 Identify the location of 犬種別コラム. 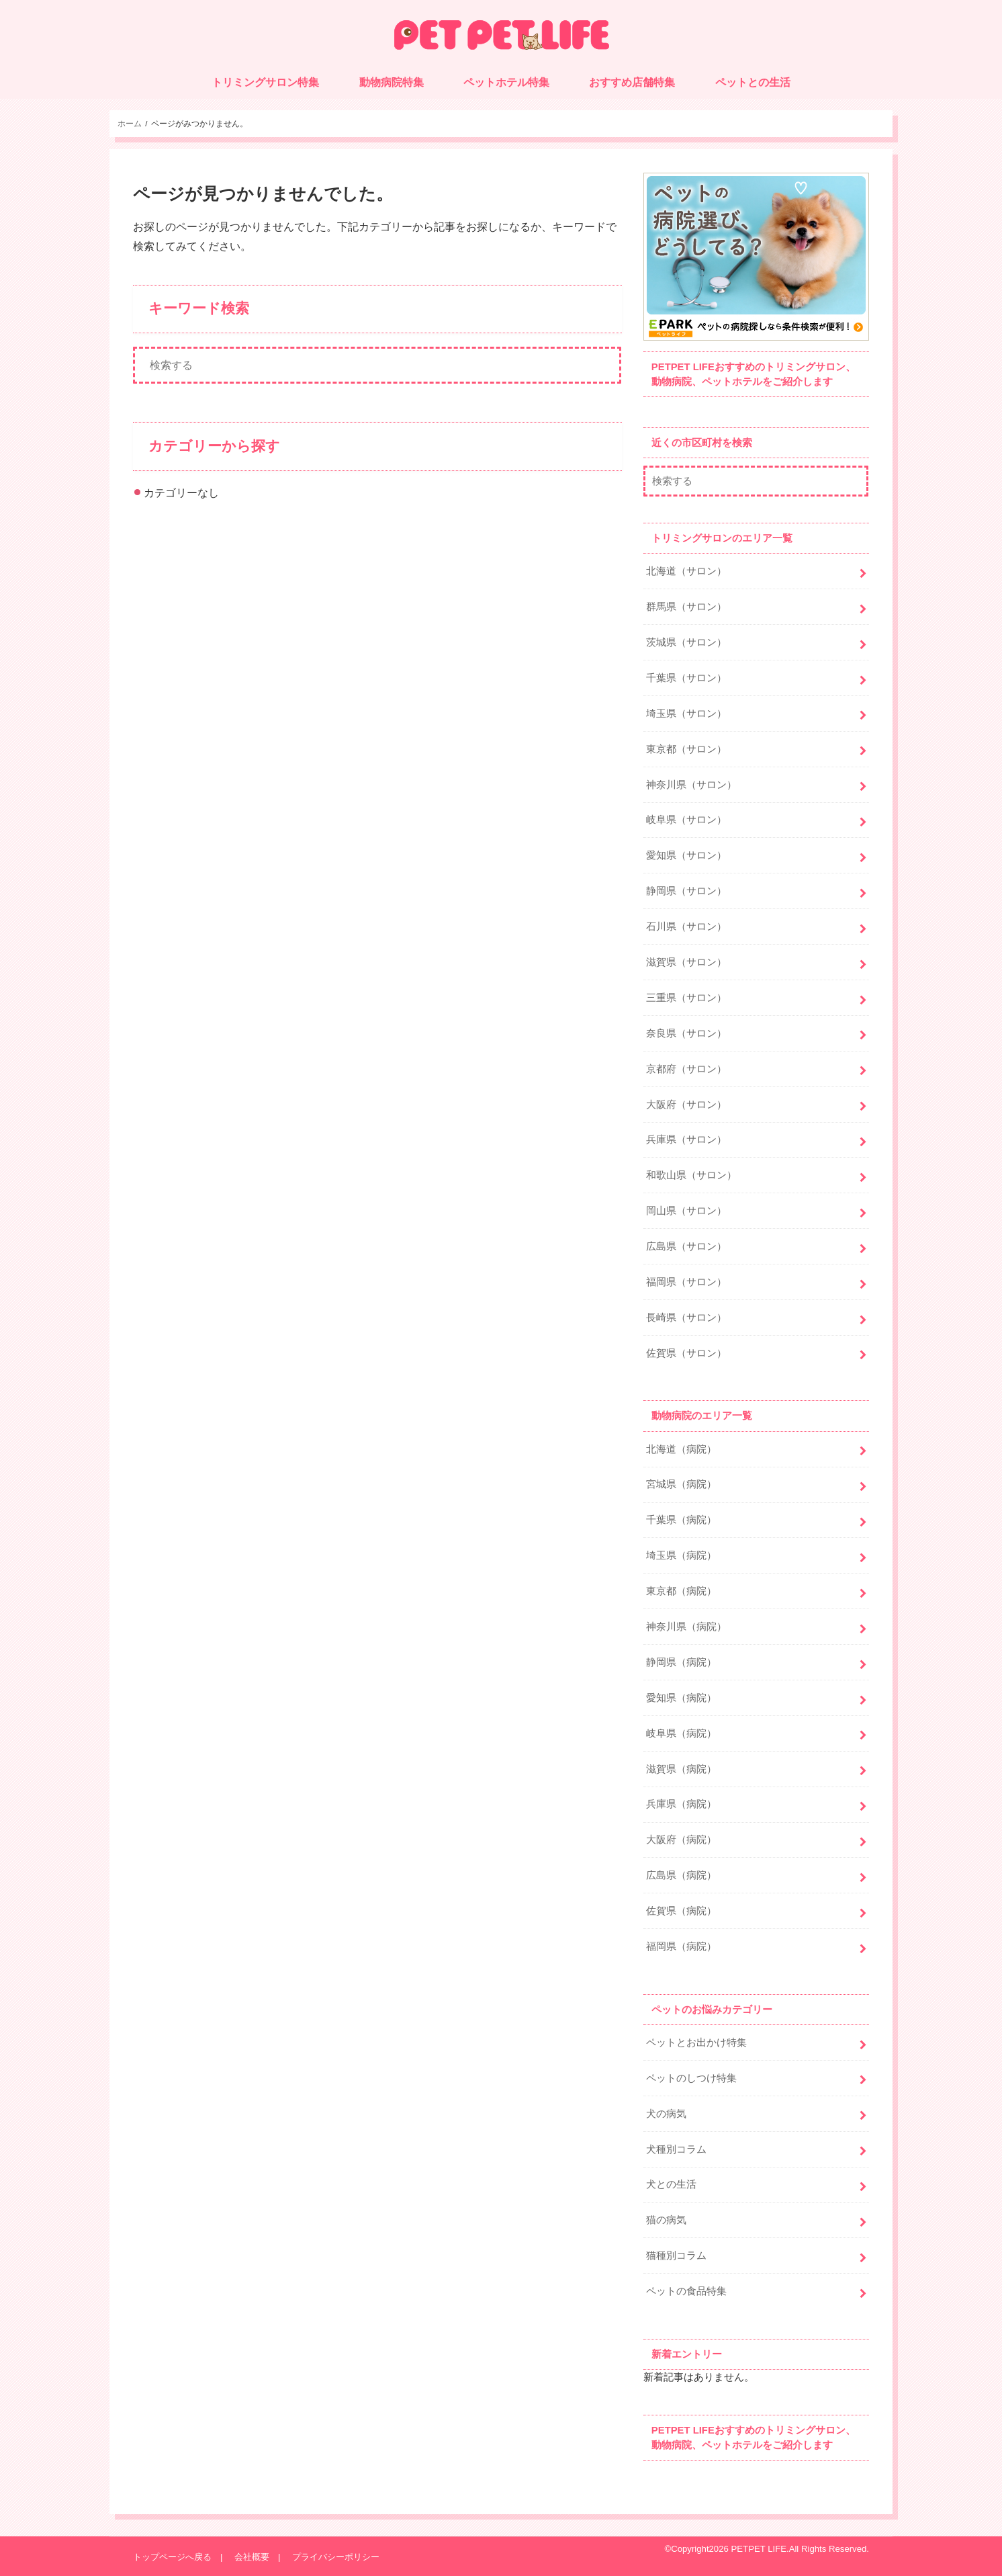
(676, 2149).